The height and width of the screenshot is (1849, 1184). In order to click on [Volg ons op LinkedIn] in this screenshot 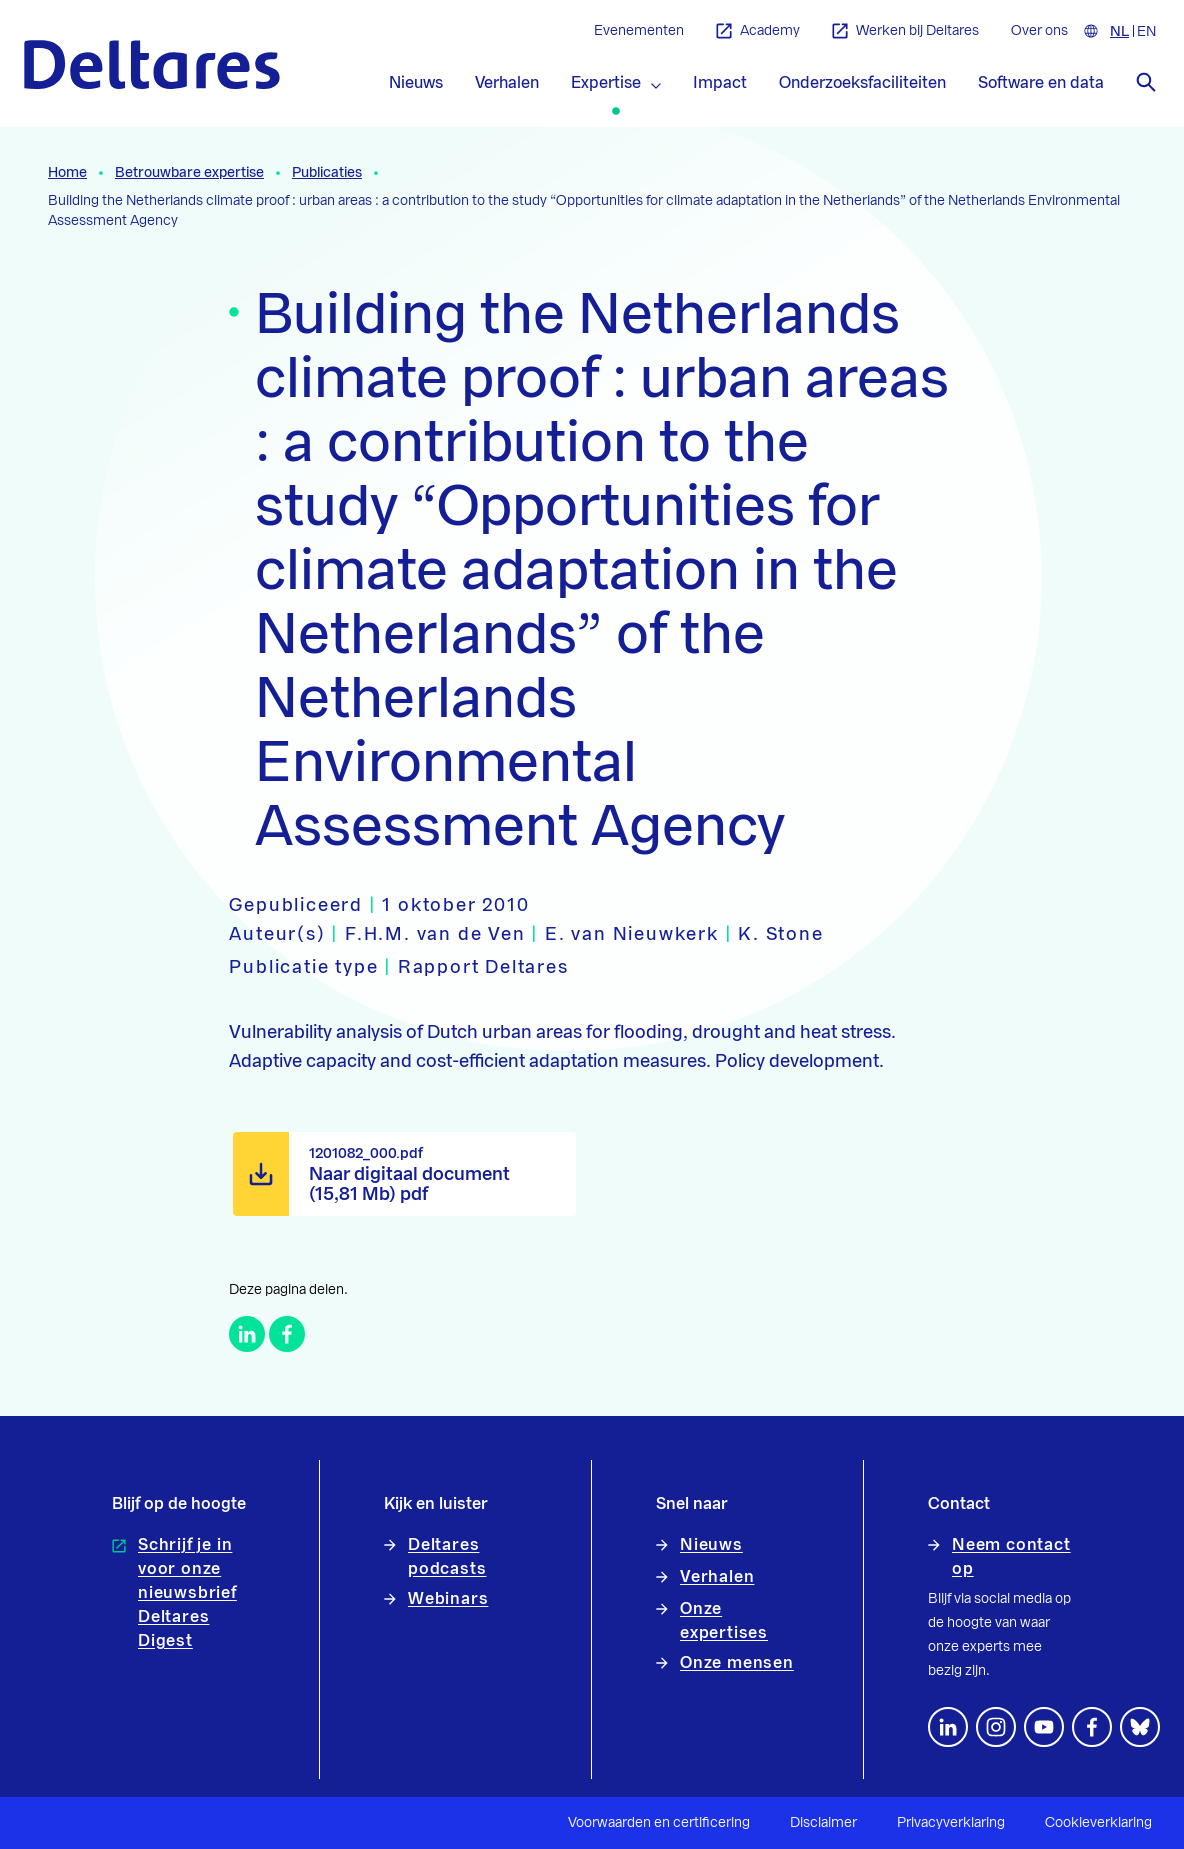, I will do `click(948, 1727)`.